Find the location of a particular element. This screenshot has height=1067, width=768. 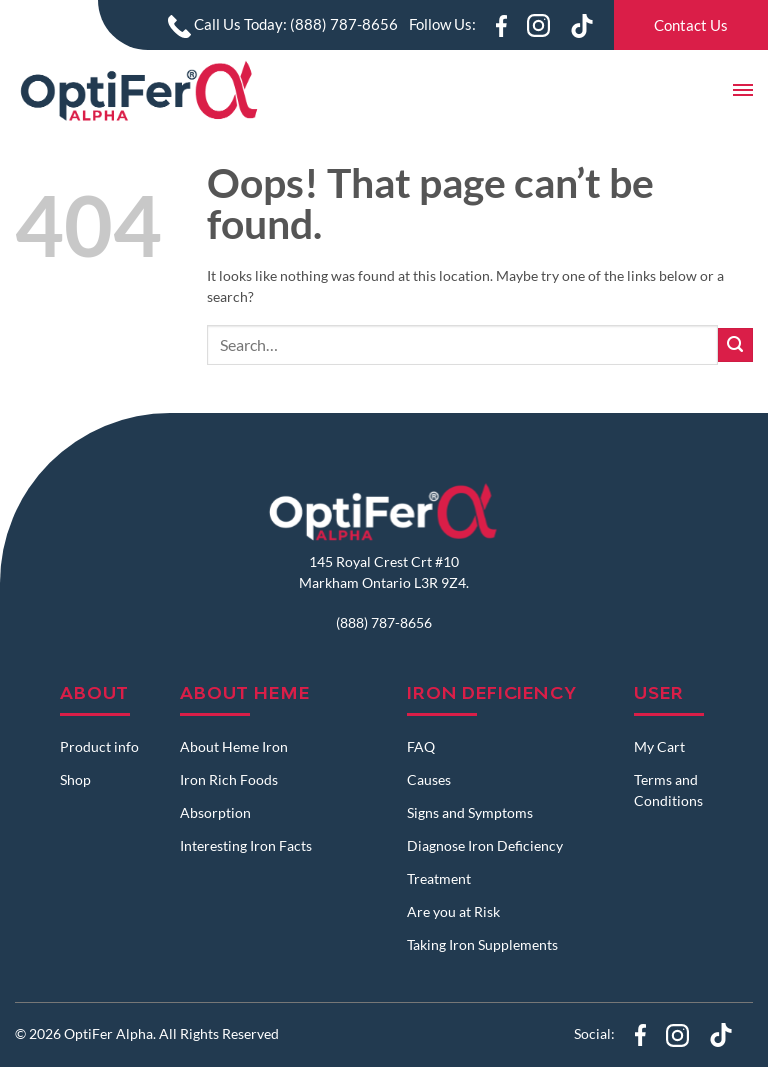

[Submit] is located at coordinates (735, 345).